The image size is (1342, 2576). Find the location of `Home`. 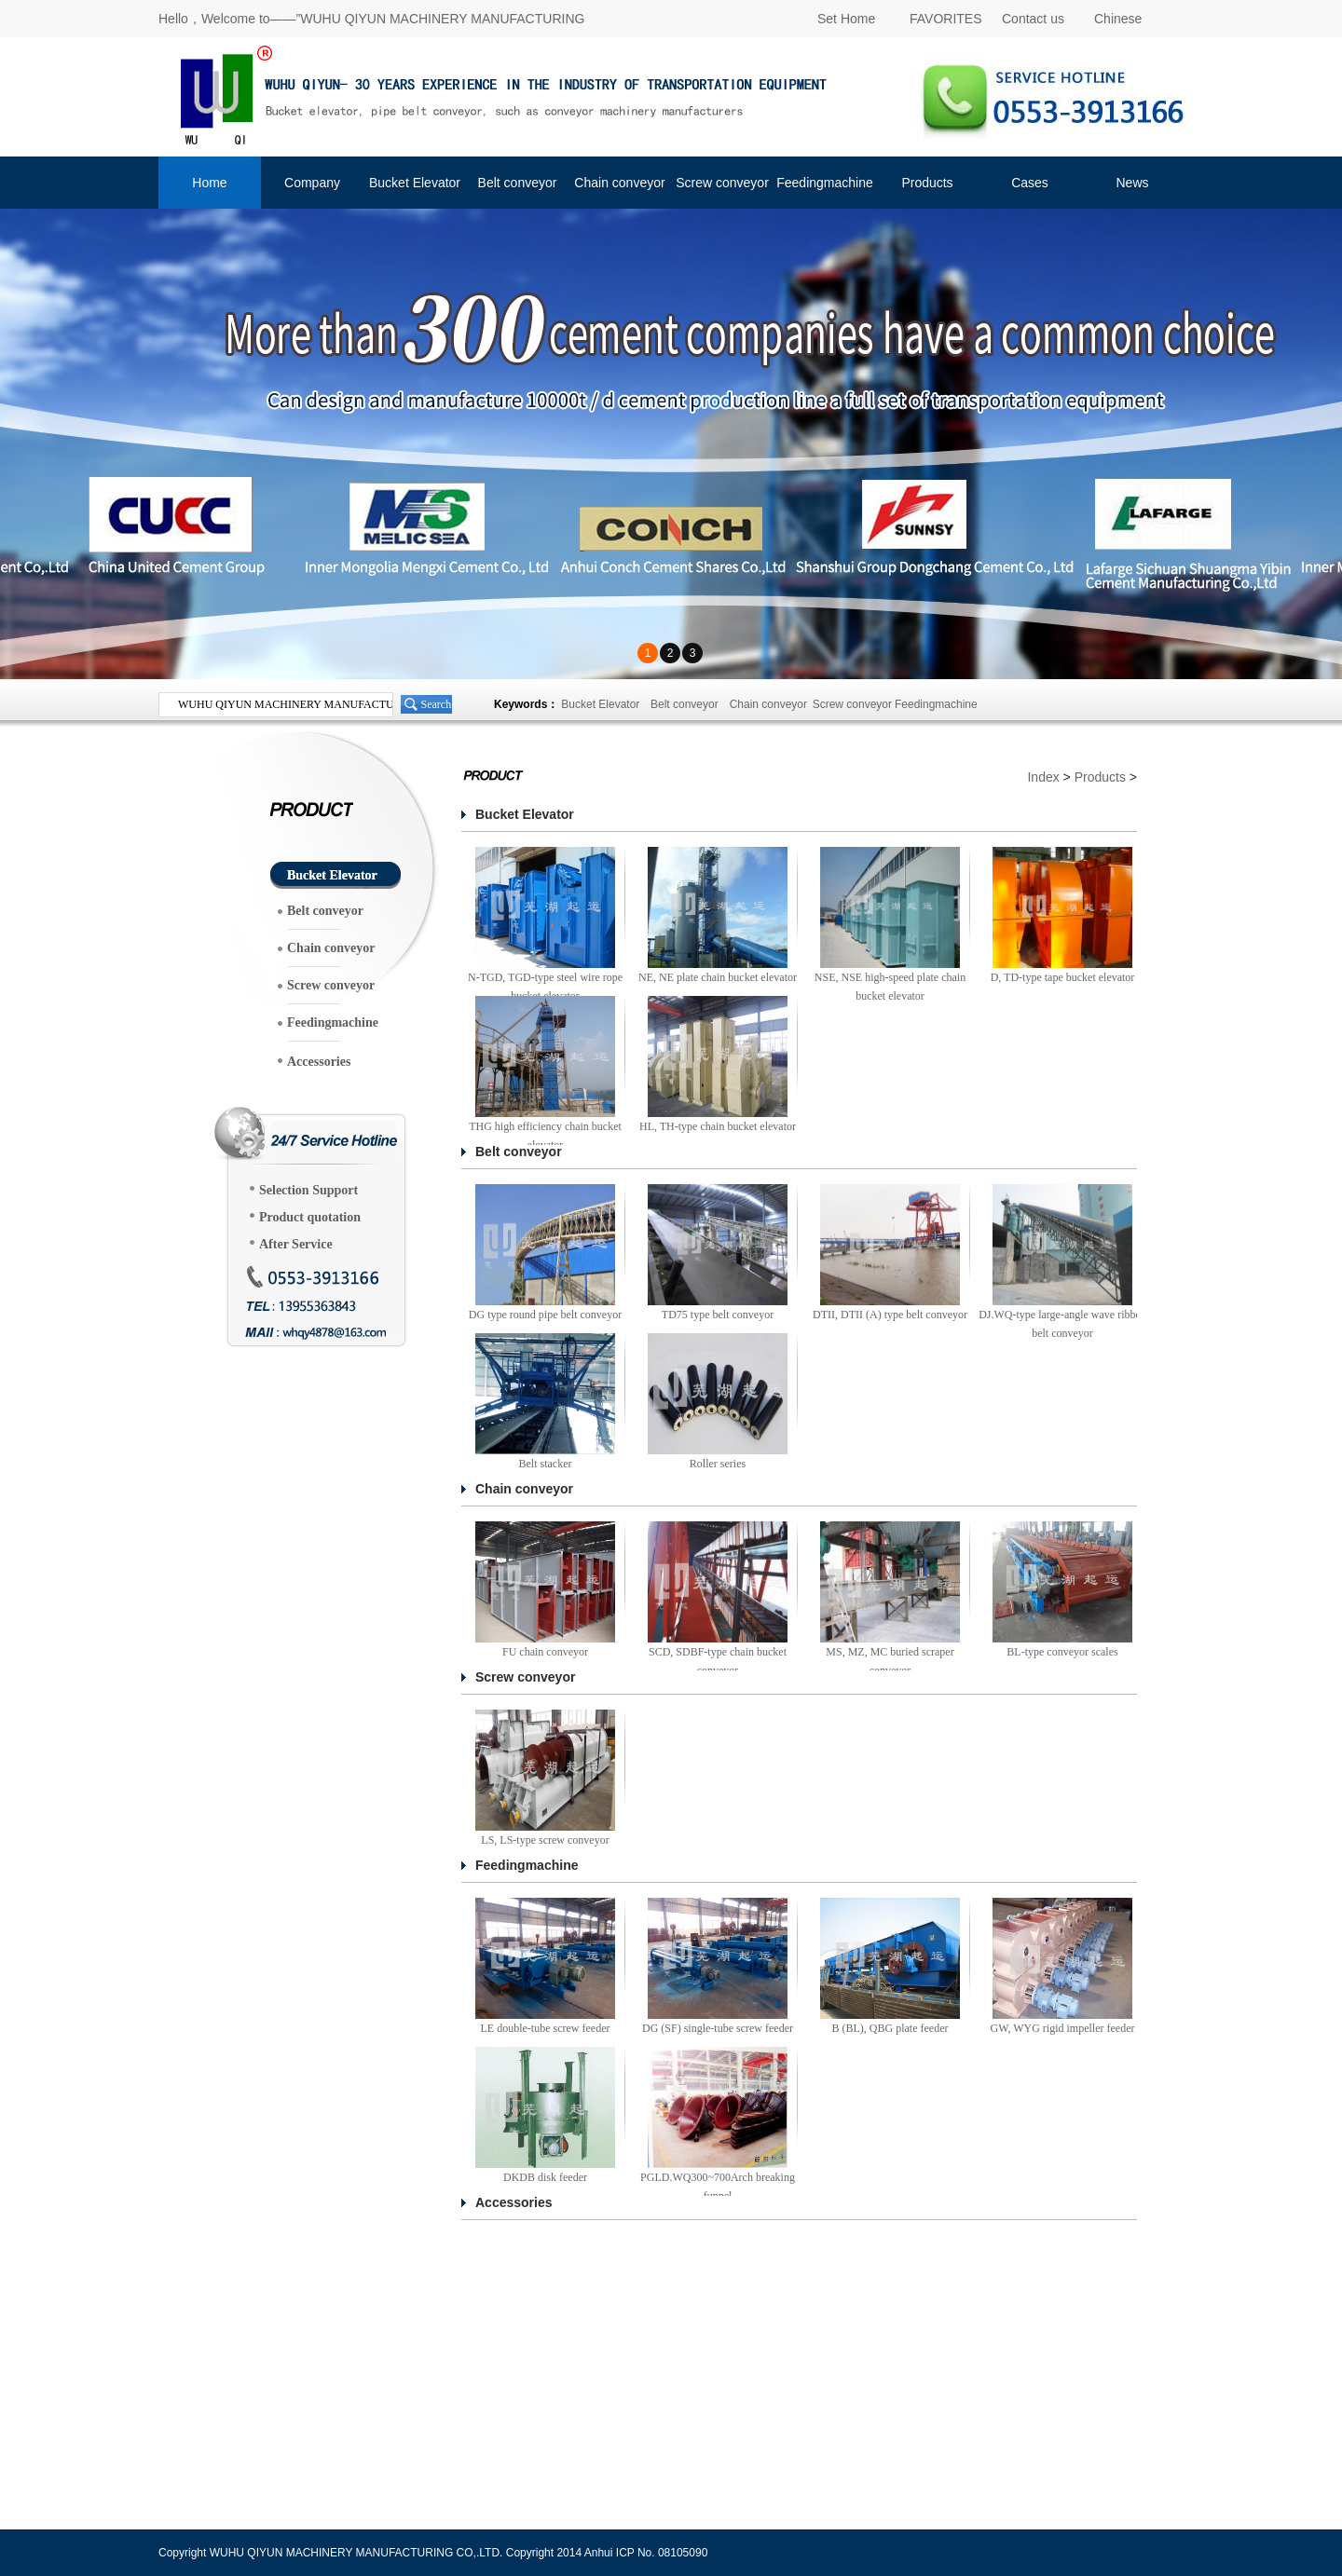

Home is located at coordinates (209, 182).